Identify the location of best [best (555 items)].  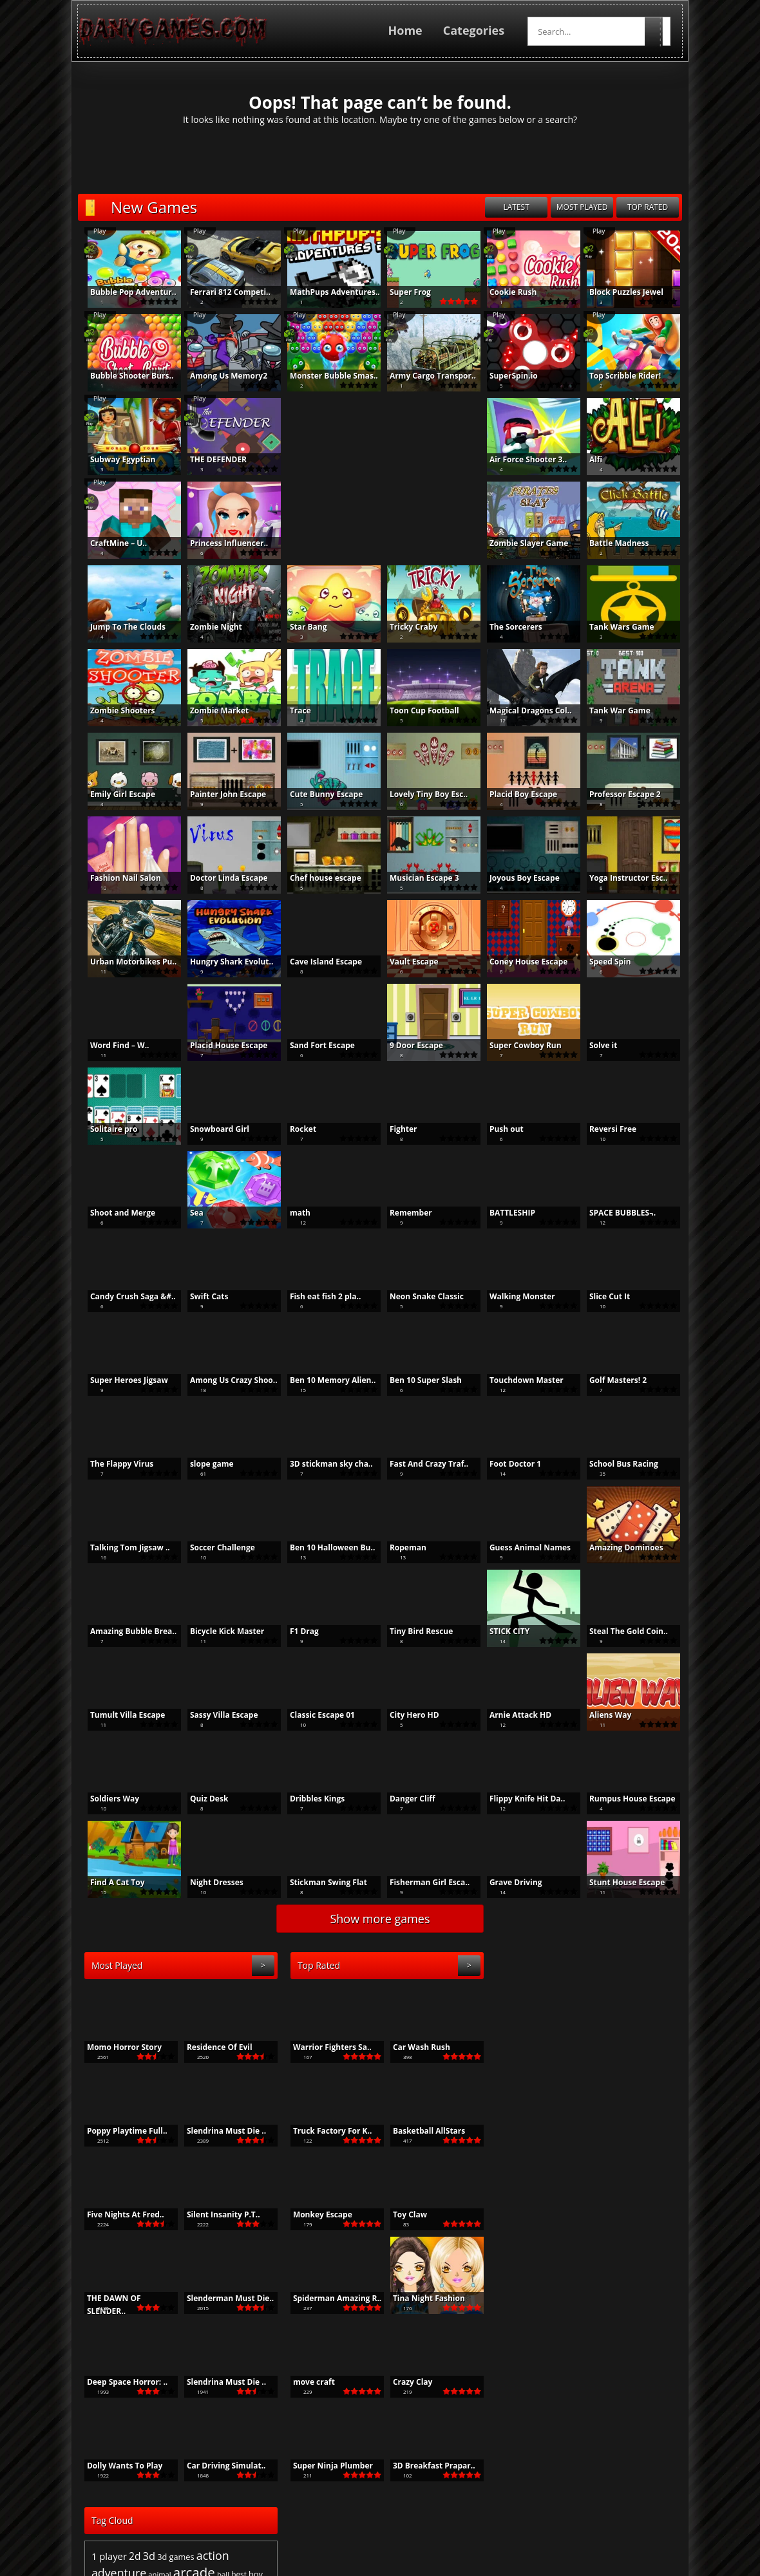
(644, 2019).